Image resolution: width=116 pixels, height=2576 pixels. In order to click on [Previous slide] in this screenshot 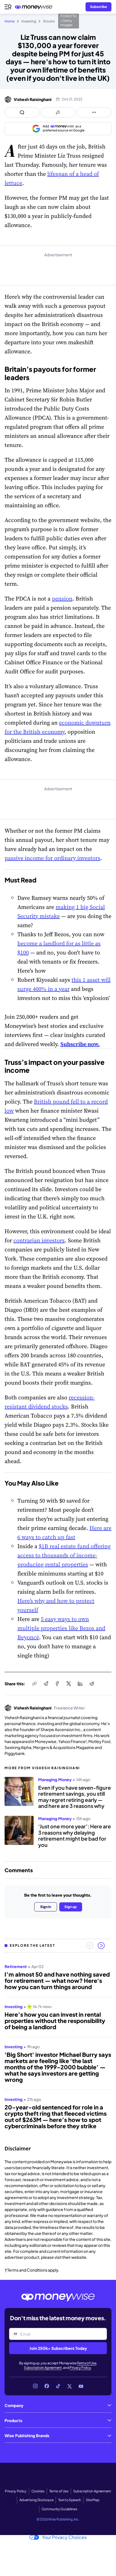, I will do `click(89, 1945)`.